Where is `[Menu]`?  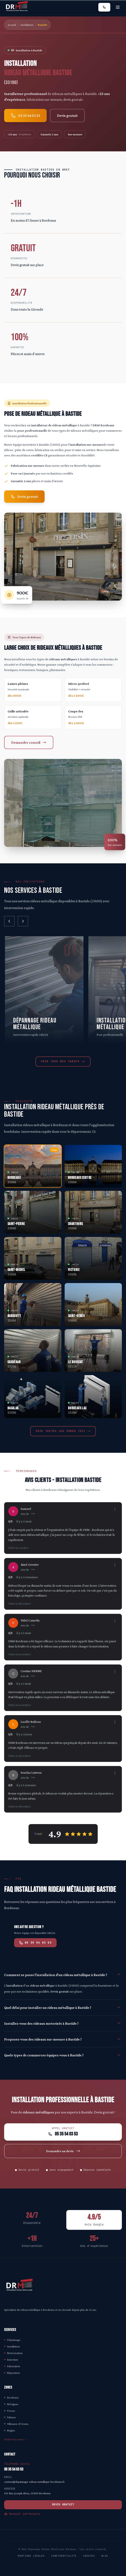
[Menu] is located at coordinates (118, 7).